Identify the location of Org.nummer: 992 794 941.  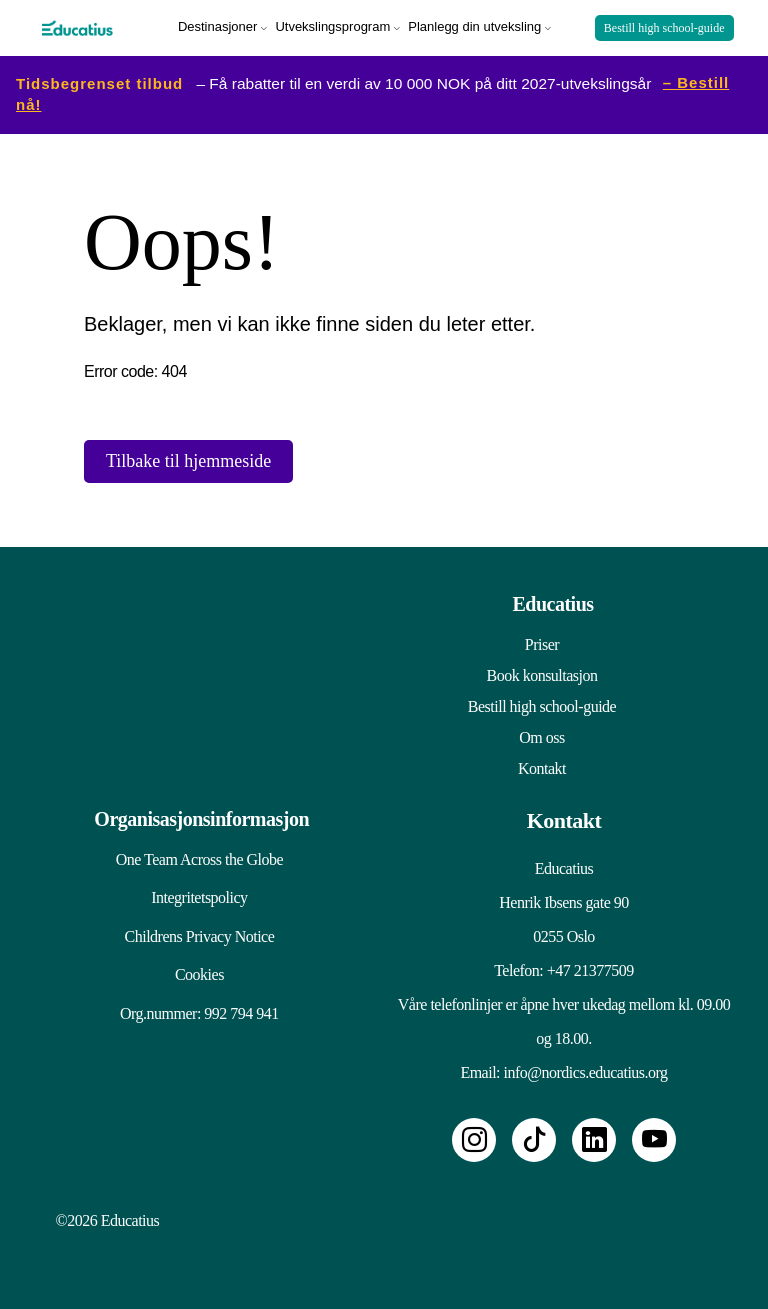
(190, 1031).